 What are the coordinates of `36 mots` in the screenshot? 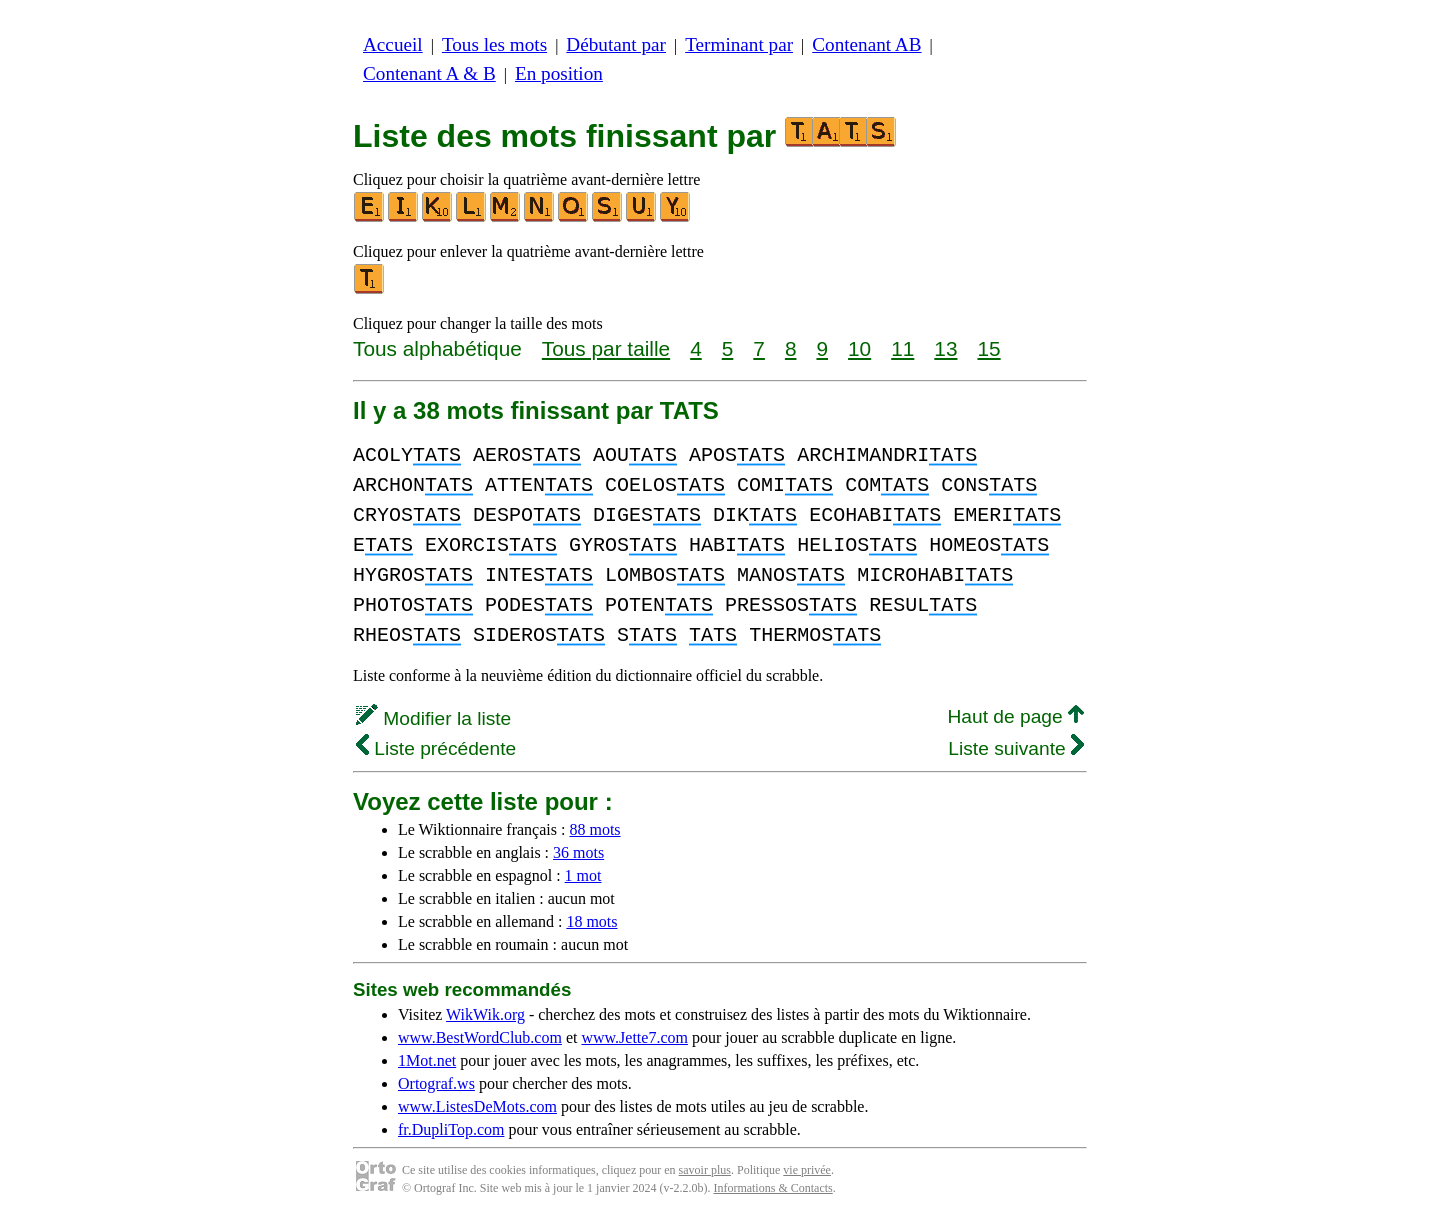 It's located at (578, 852).